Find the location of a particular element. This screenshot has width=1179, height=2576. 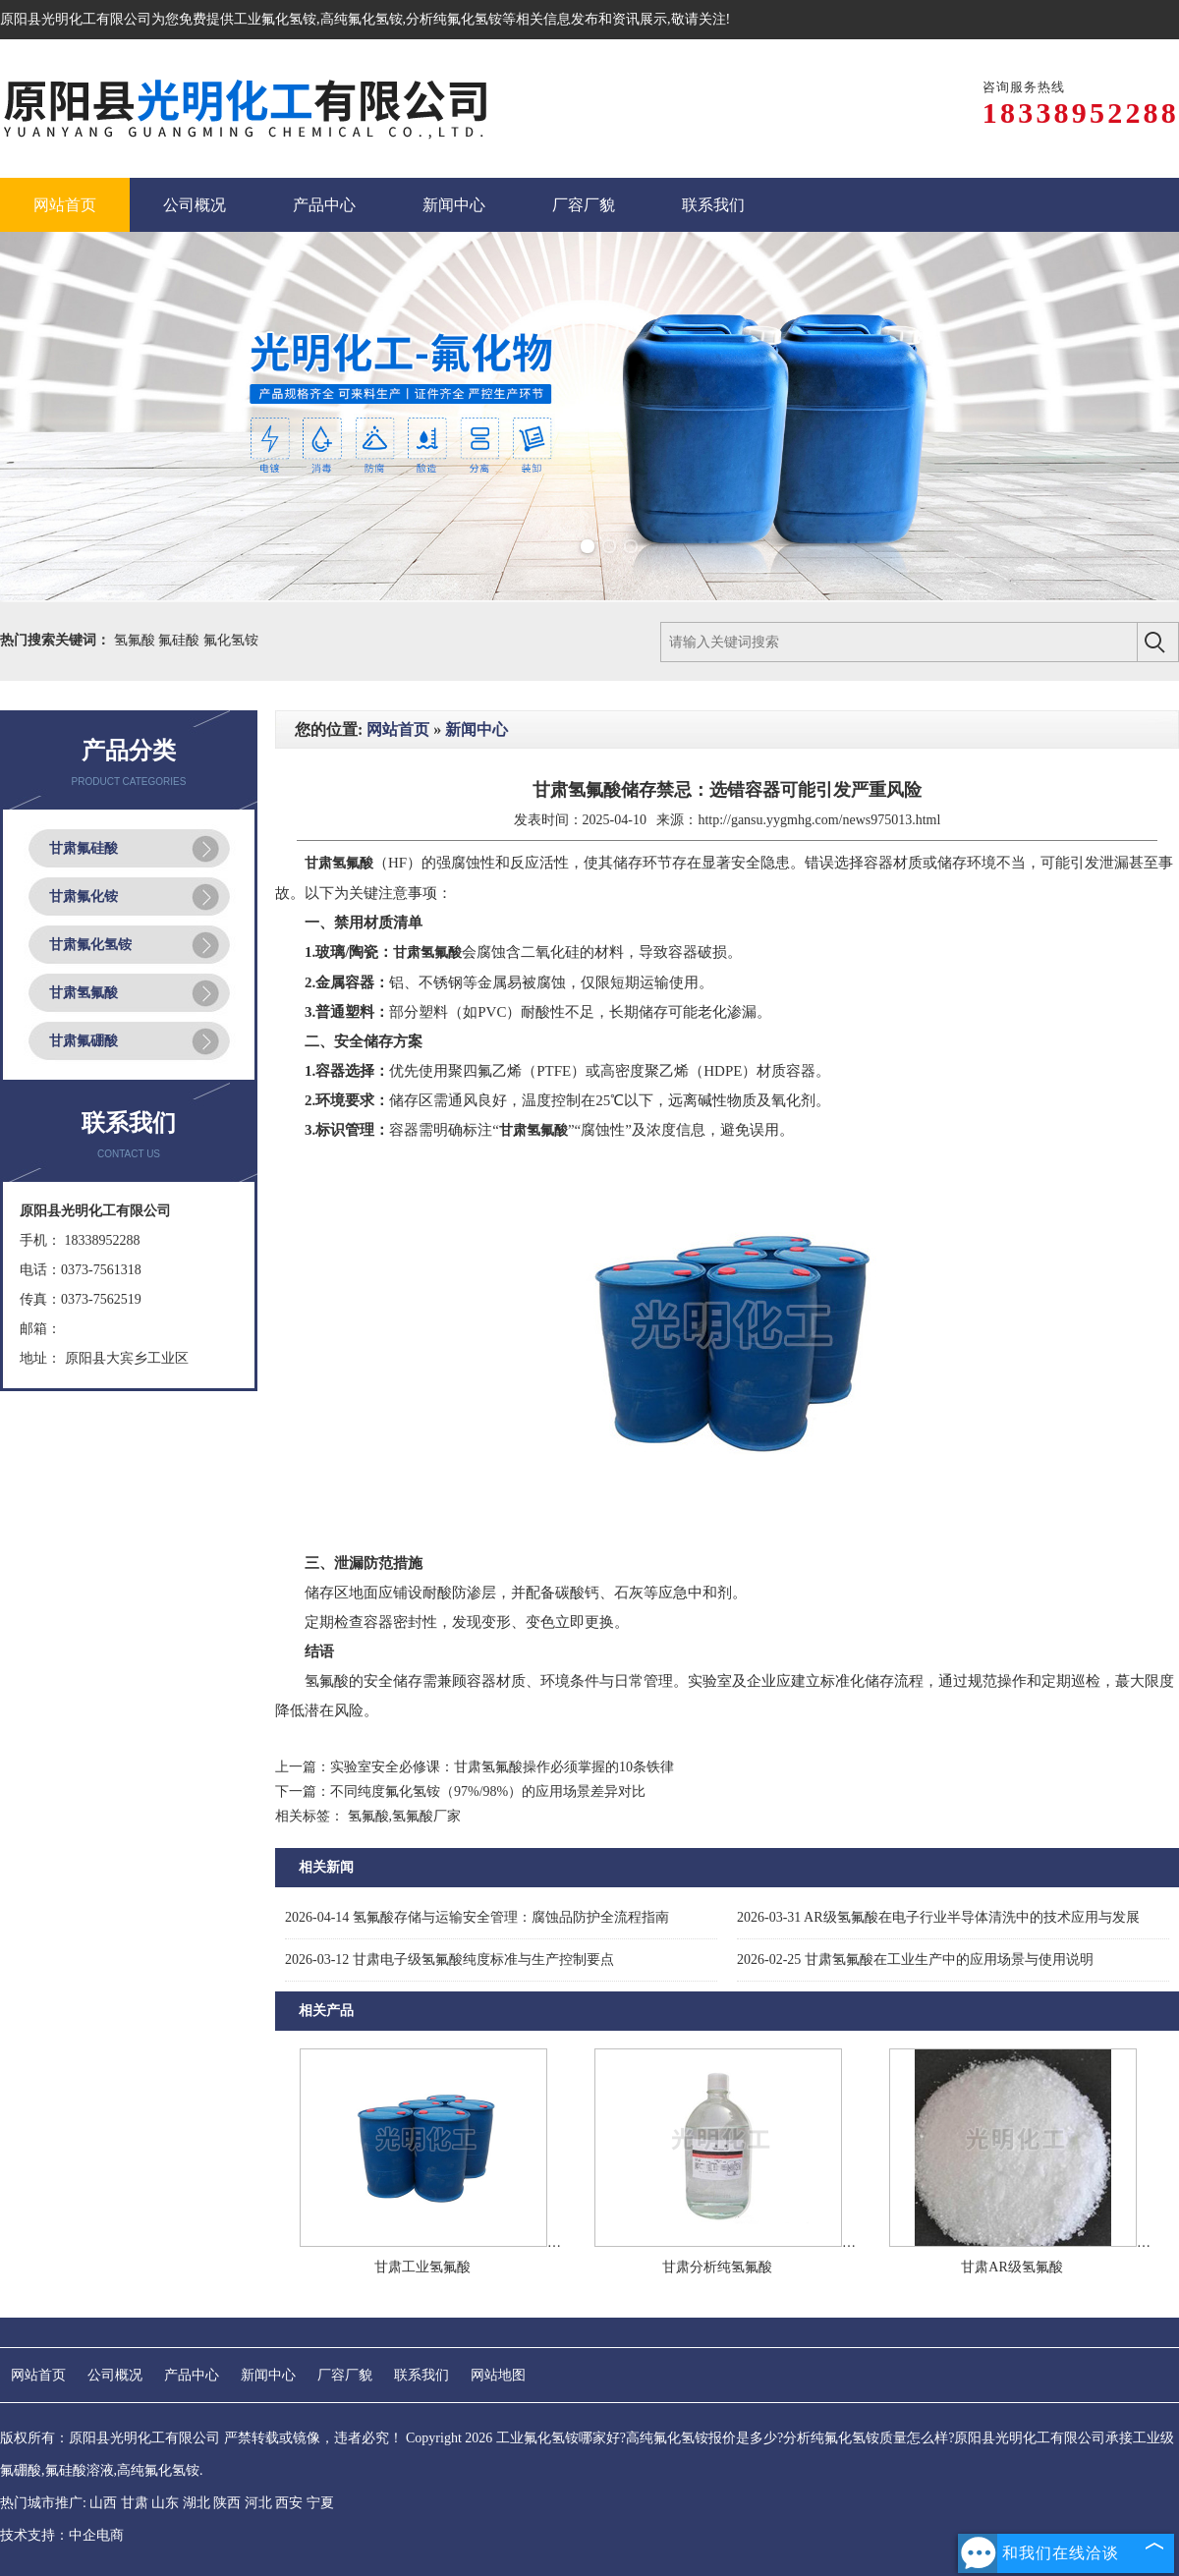

氟化氢铵 is located at coordinates (230, 640).